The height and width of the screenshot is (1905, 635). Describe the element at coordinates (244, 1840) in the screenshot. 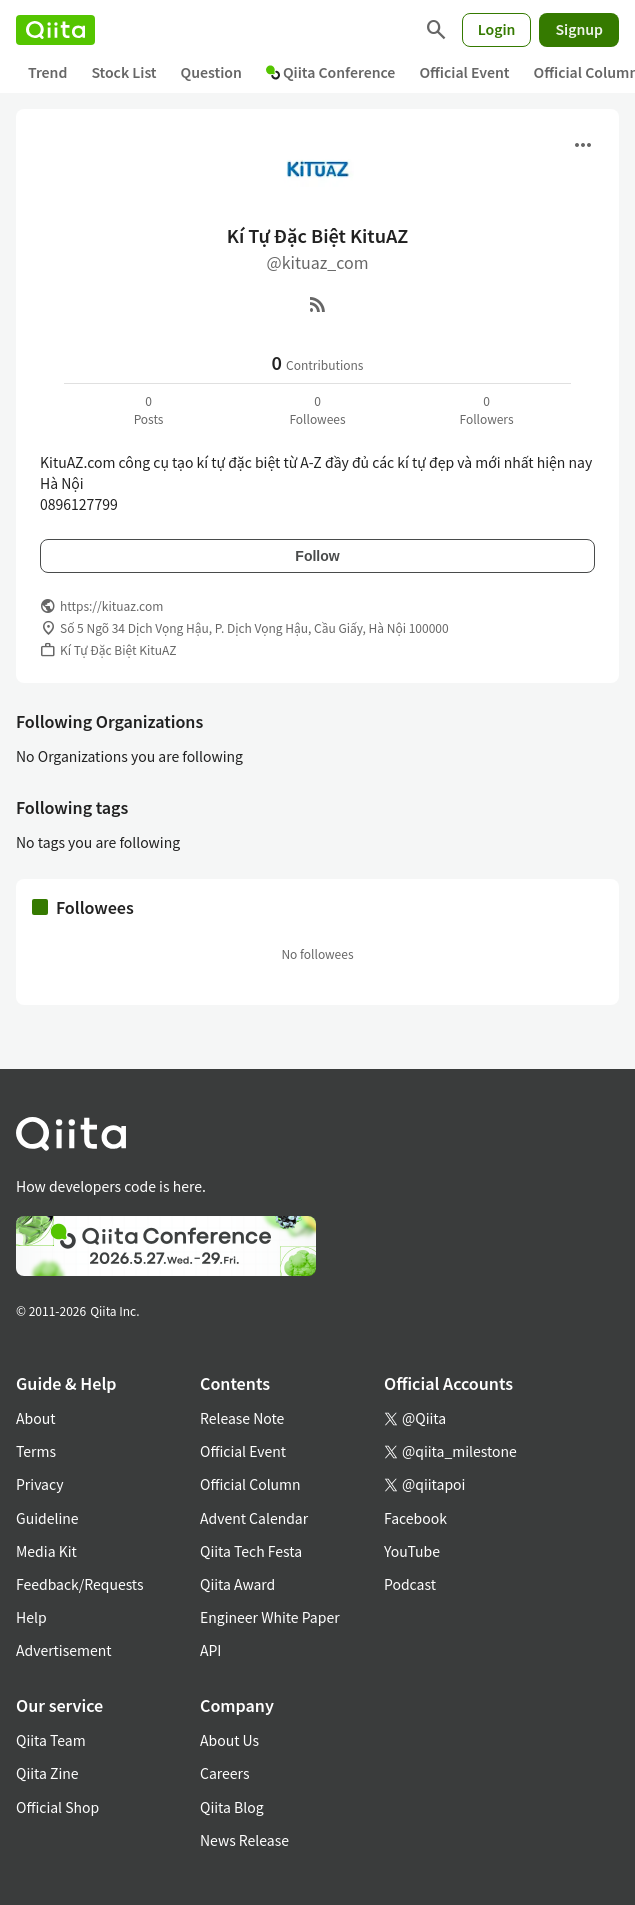

I see `News Release` at that location.